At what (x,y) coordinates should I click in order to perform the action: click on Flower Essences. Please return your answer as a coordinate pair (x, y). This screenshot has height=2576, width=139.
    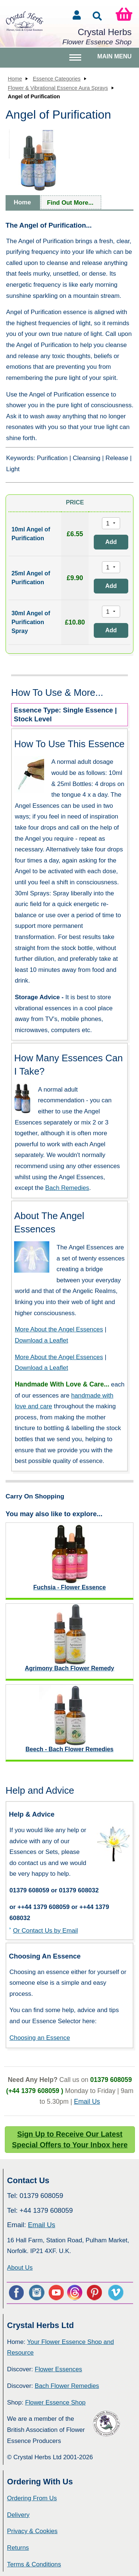
    Looking at the image, I should click on (58, 2369).